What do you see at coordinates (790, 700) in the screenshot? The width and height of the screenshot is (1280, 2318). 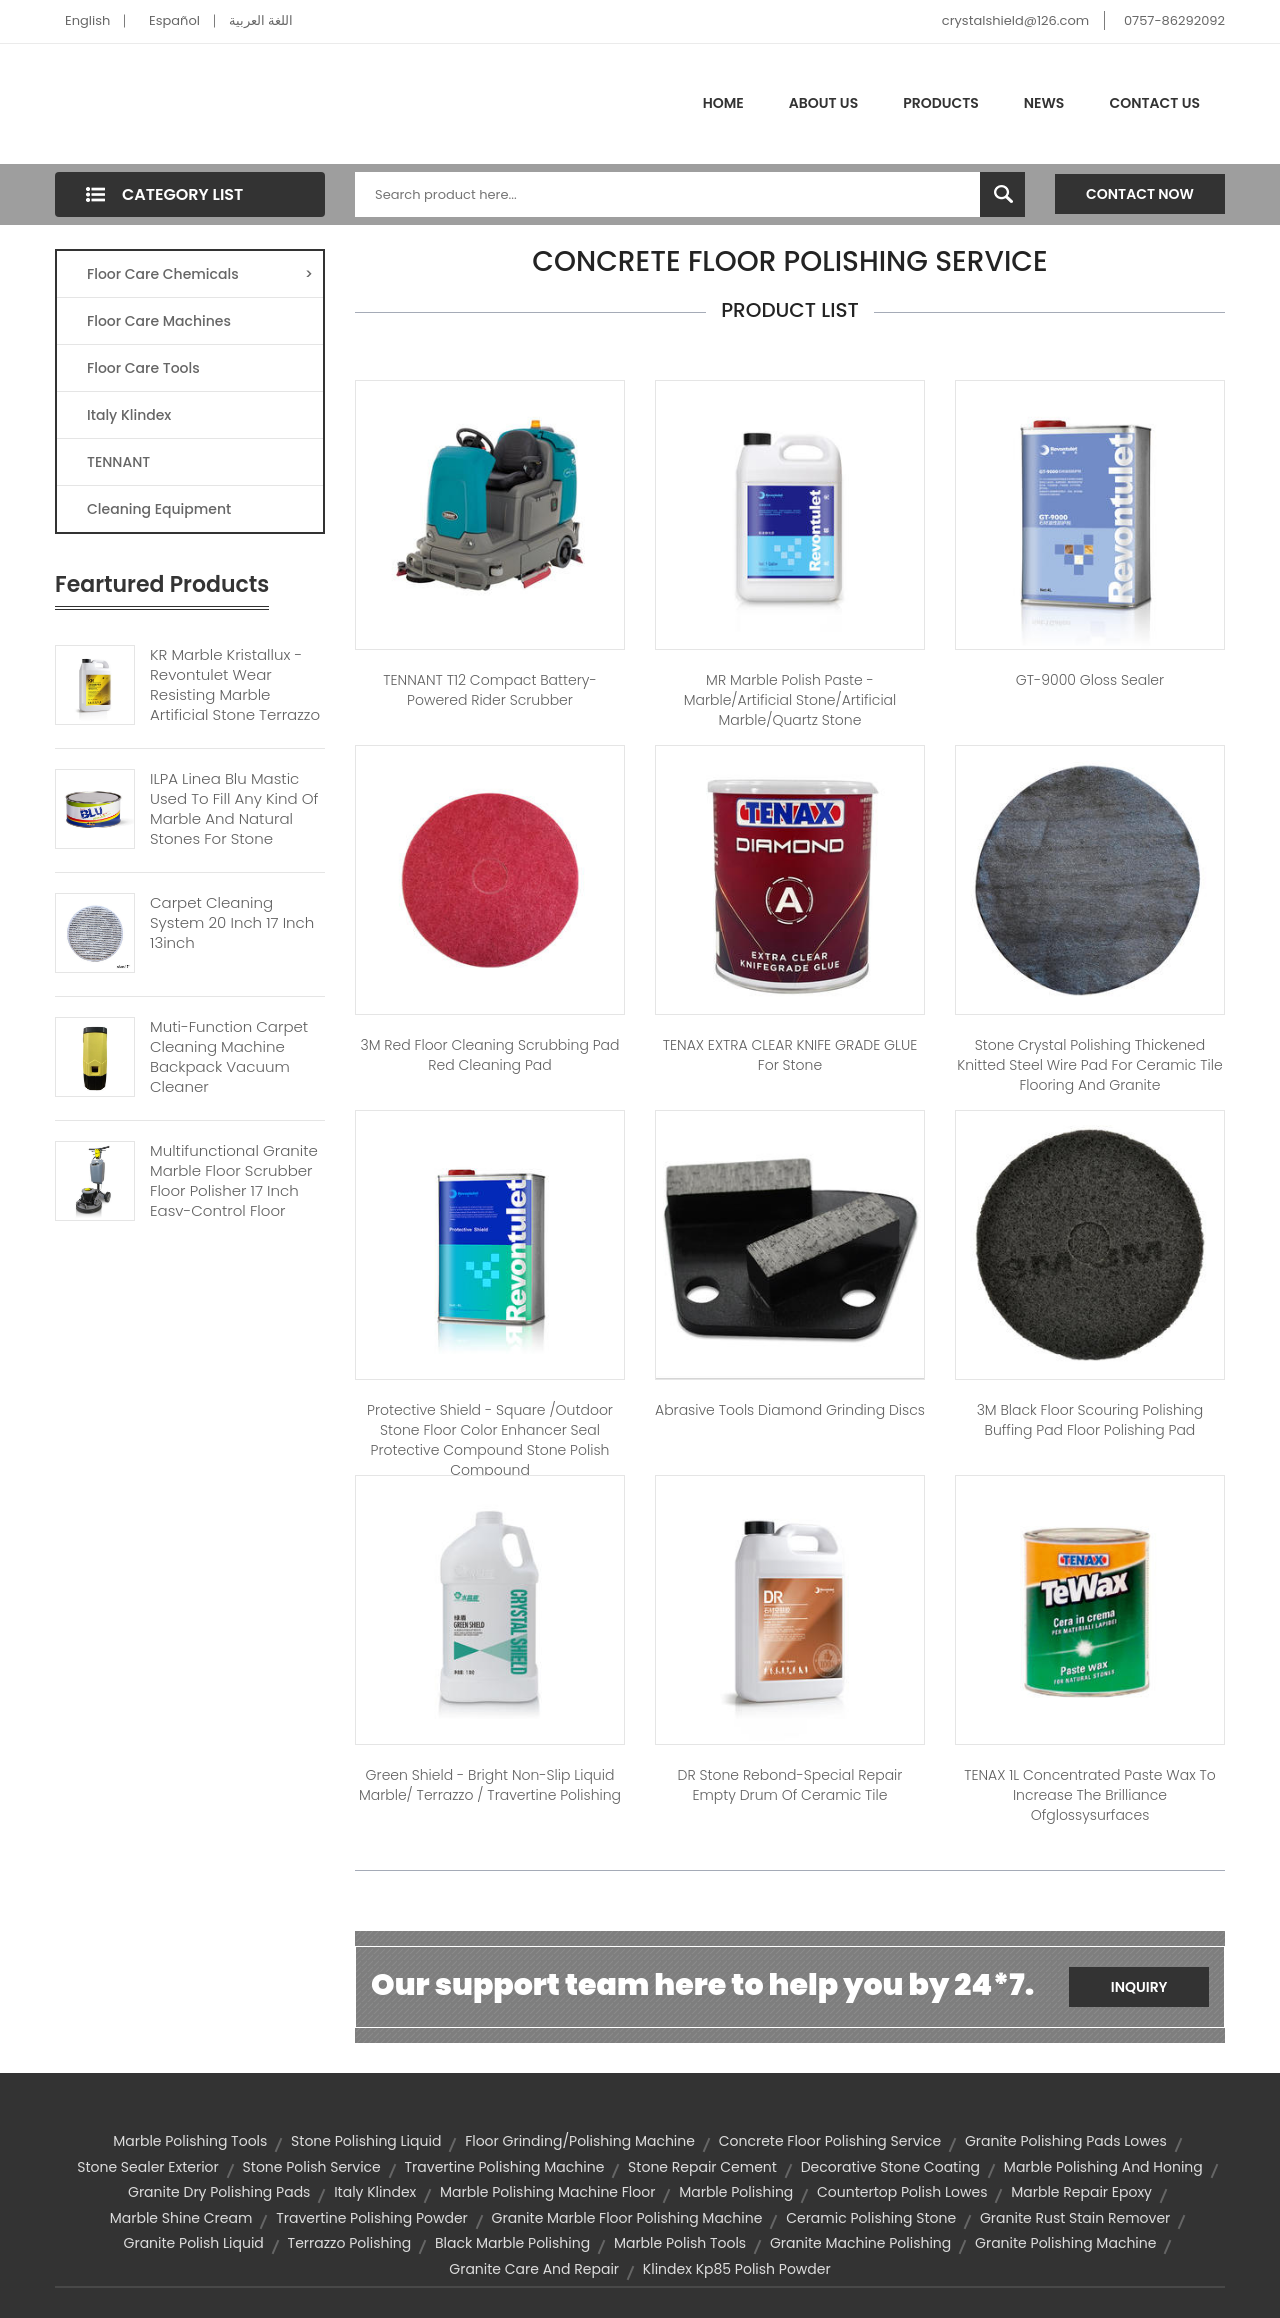 I see `MR Marble Polish Paste - Marble/artificial stone/artificial marble/quartz stone` at bounding box center [790, 700].